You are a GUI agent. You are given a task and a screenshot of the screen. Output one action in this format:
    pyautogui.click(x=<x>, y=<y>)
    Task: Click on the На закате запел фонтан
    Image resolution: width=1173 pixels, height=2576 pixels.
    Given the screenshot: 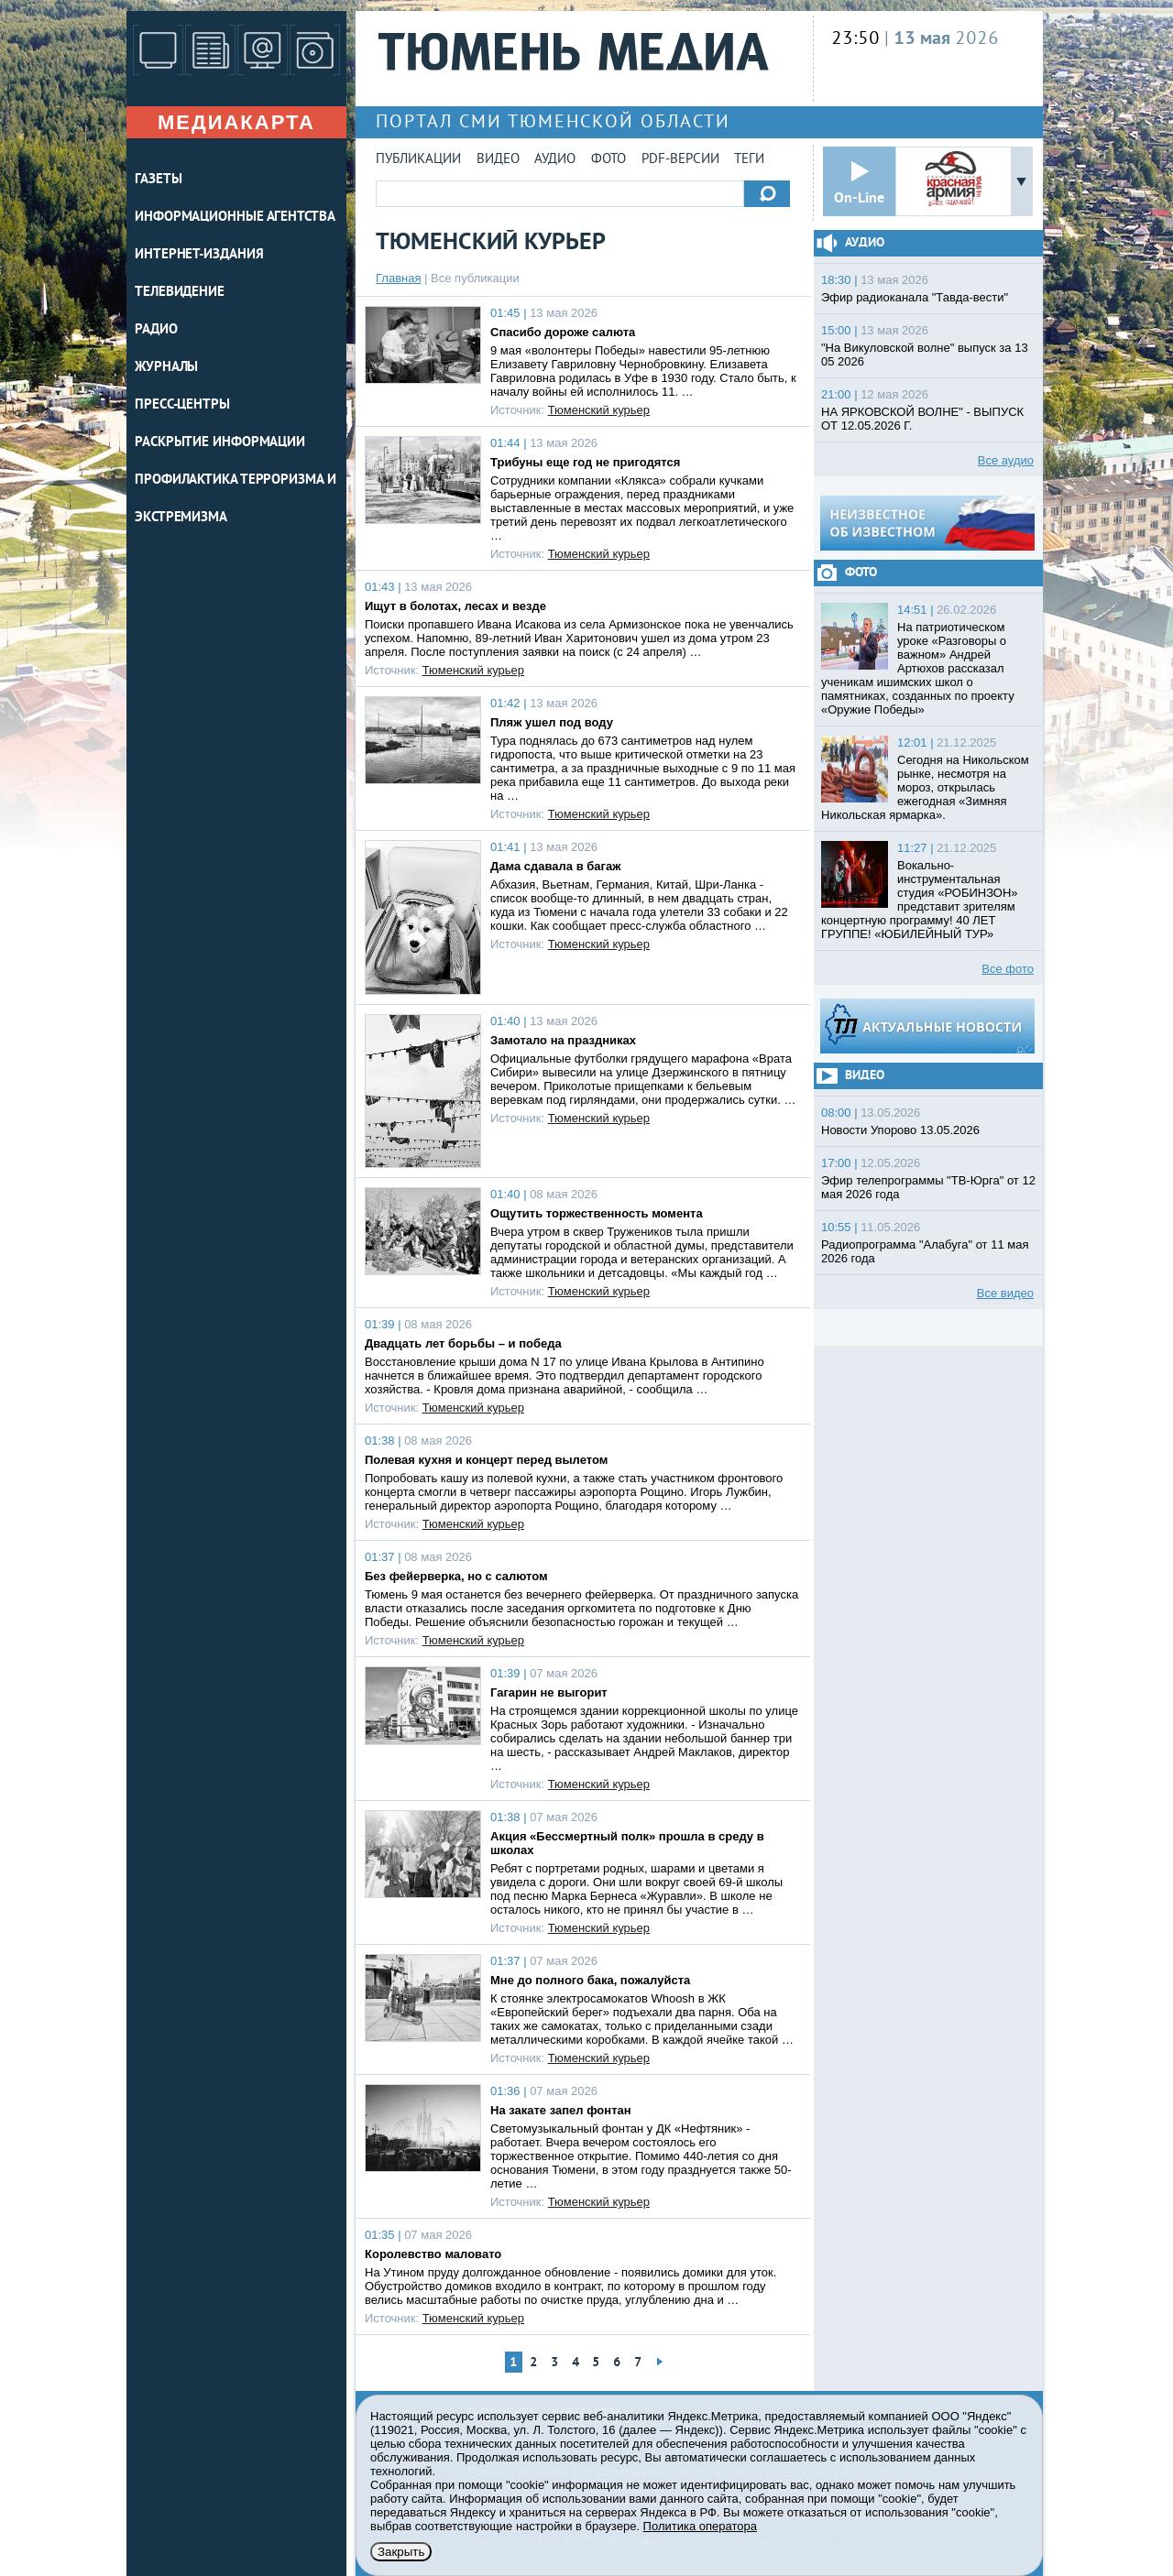 What is the action you would take?
    pyautogui.click(x=560, y=2110)
    